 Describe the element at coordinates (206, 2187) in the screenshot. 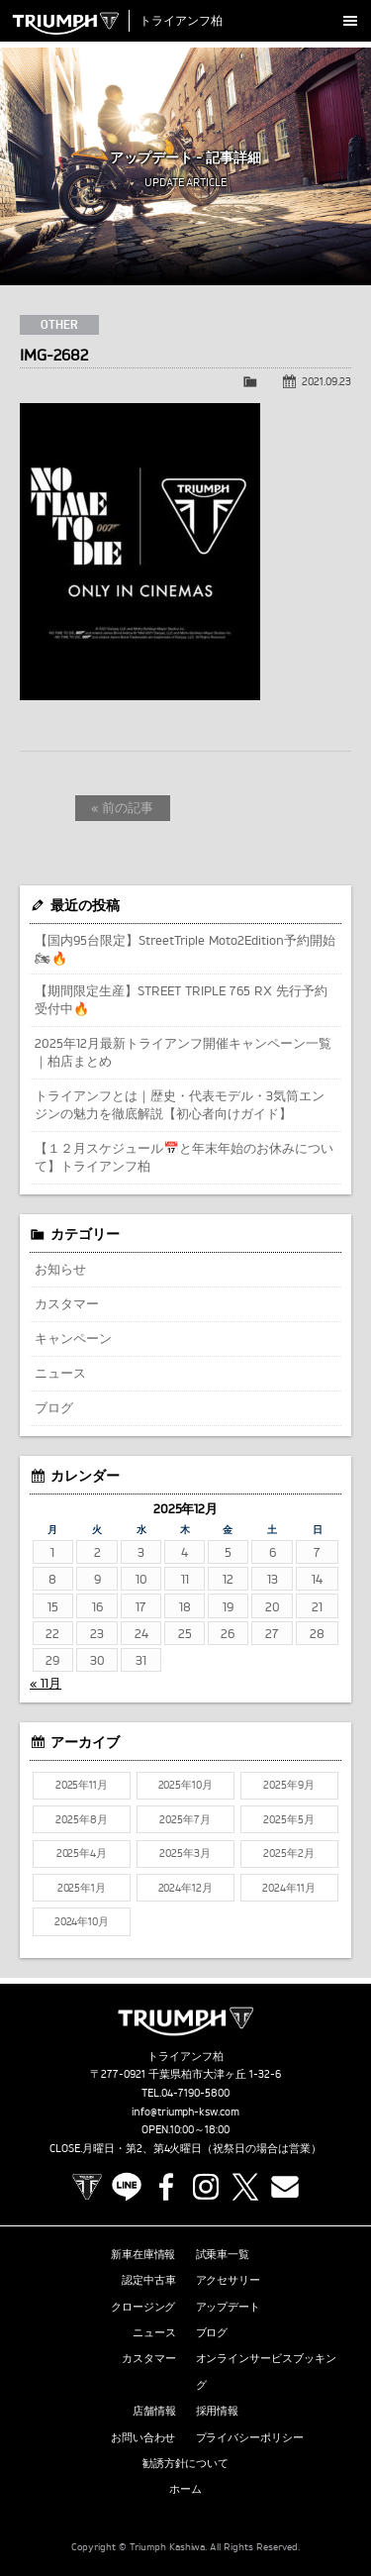

I see `Instagram` at that location.